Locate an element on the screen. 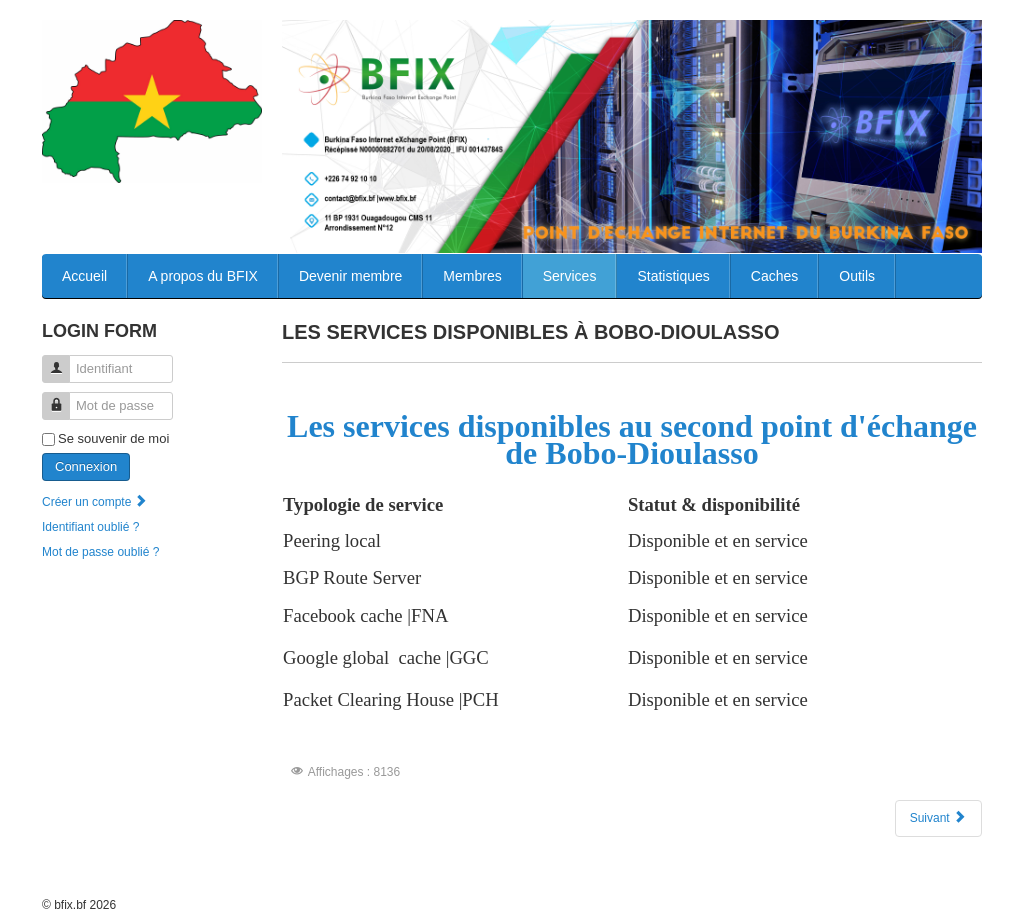 Image resolution: width=1024 pixels, height=923 pixels. Connexion is located at coordinates (86, 466).